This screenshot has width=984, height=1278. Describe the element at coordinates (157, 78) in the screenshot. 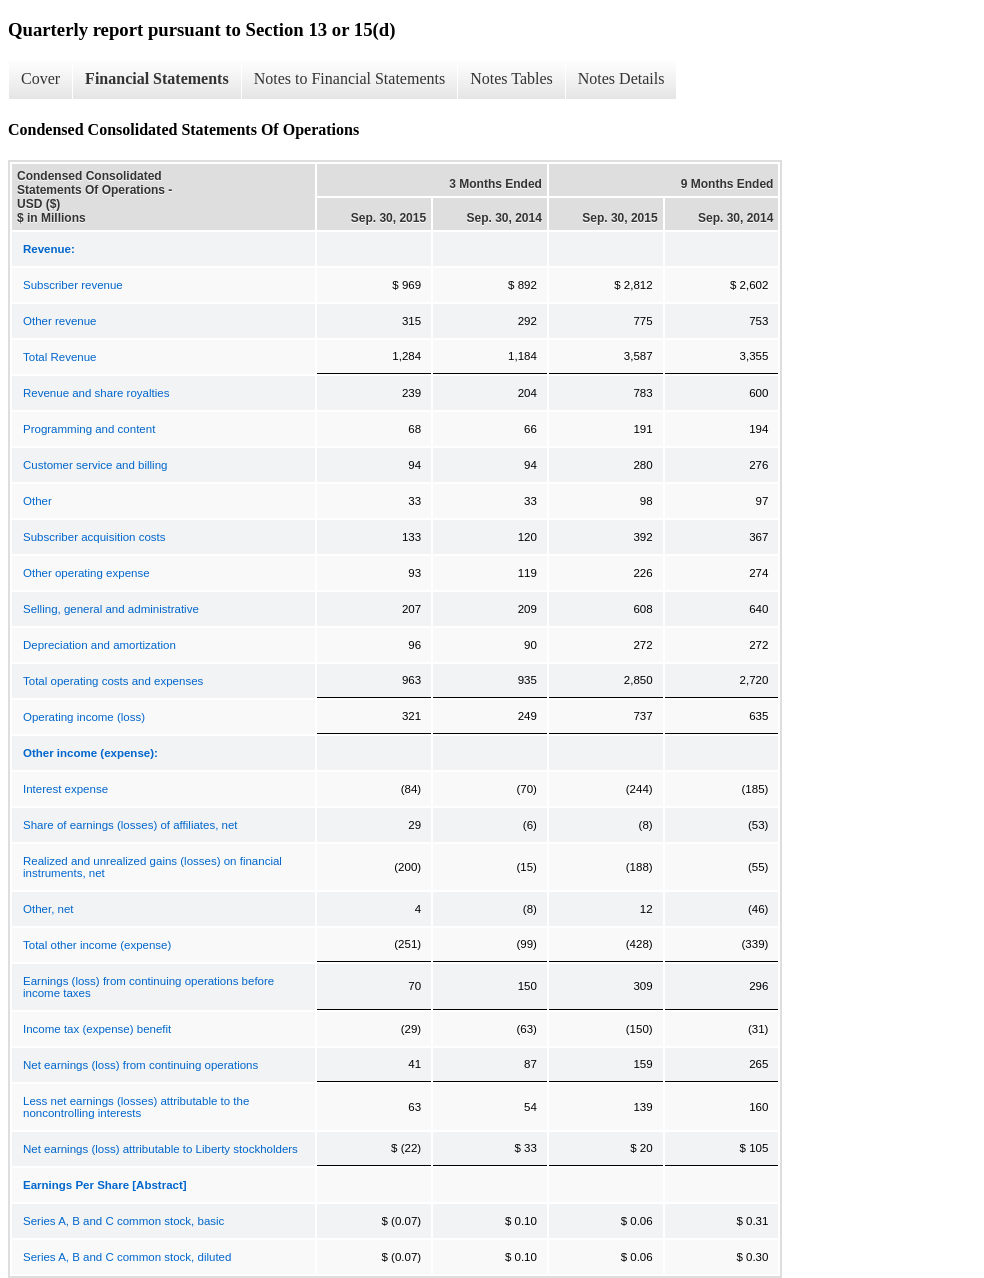

I see `Financial Statements` at that location.